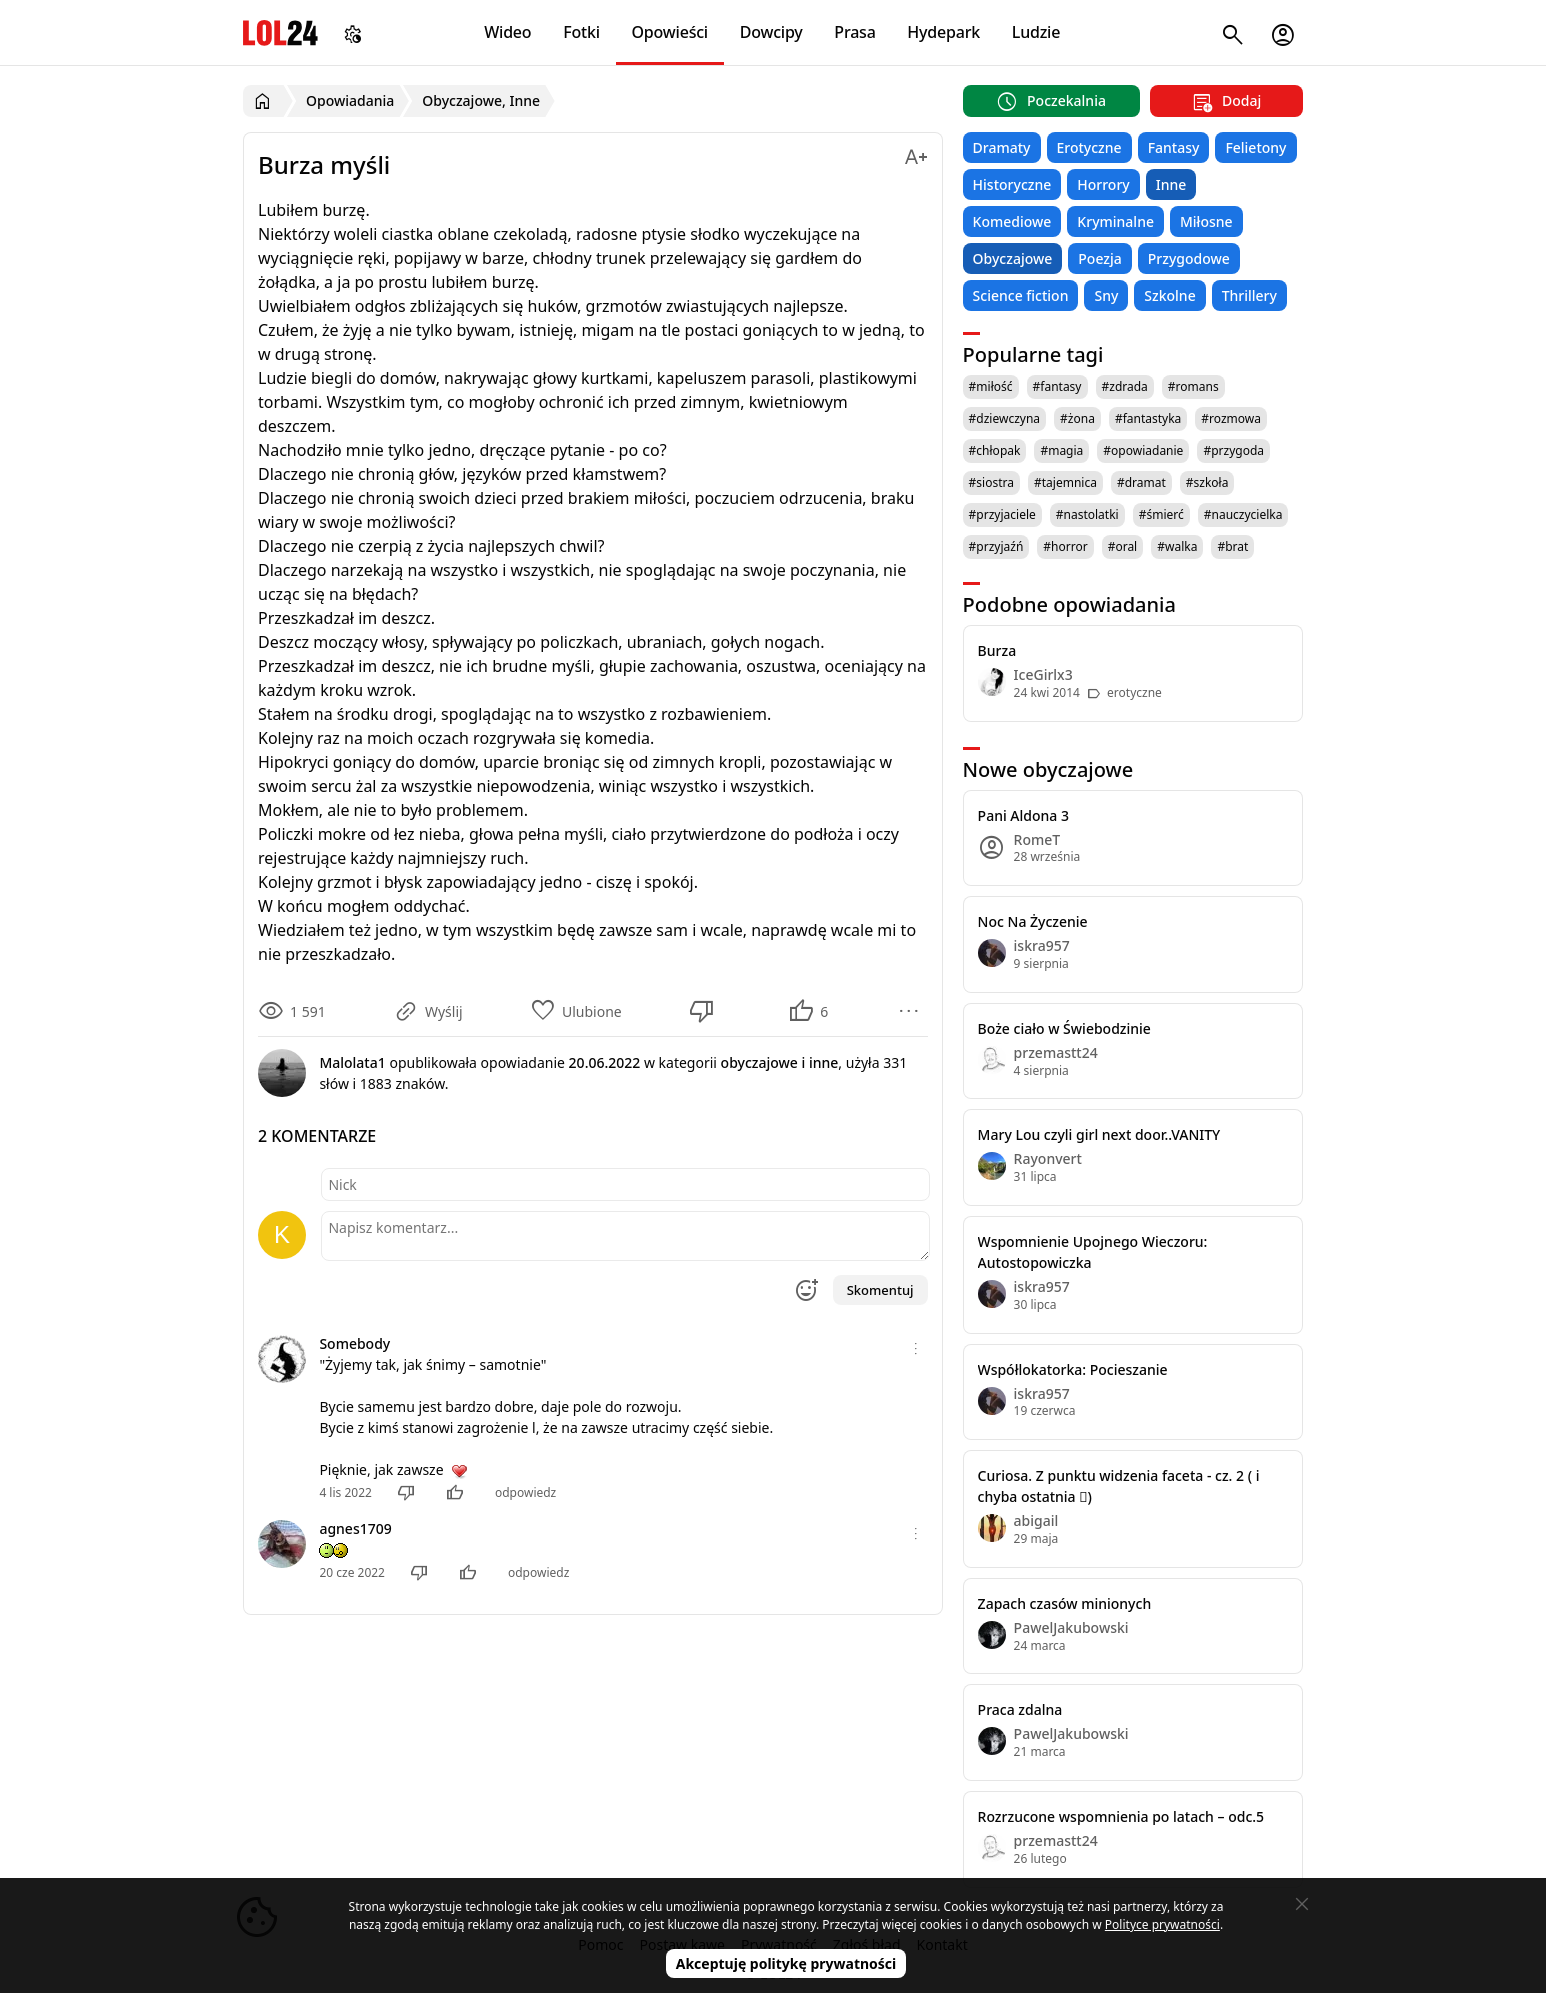 This screenshot has height=1993, width=1546. Describe the element at coordinates (1233, 450) in the screenshot. I see `#przygoda` at that location.